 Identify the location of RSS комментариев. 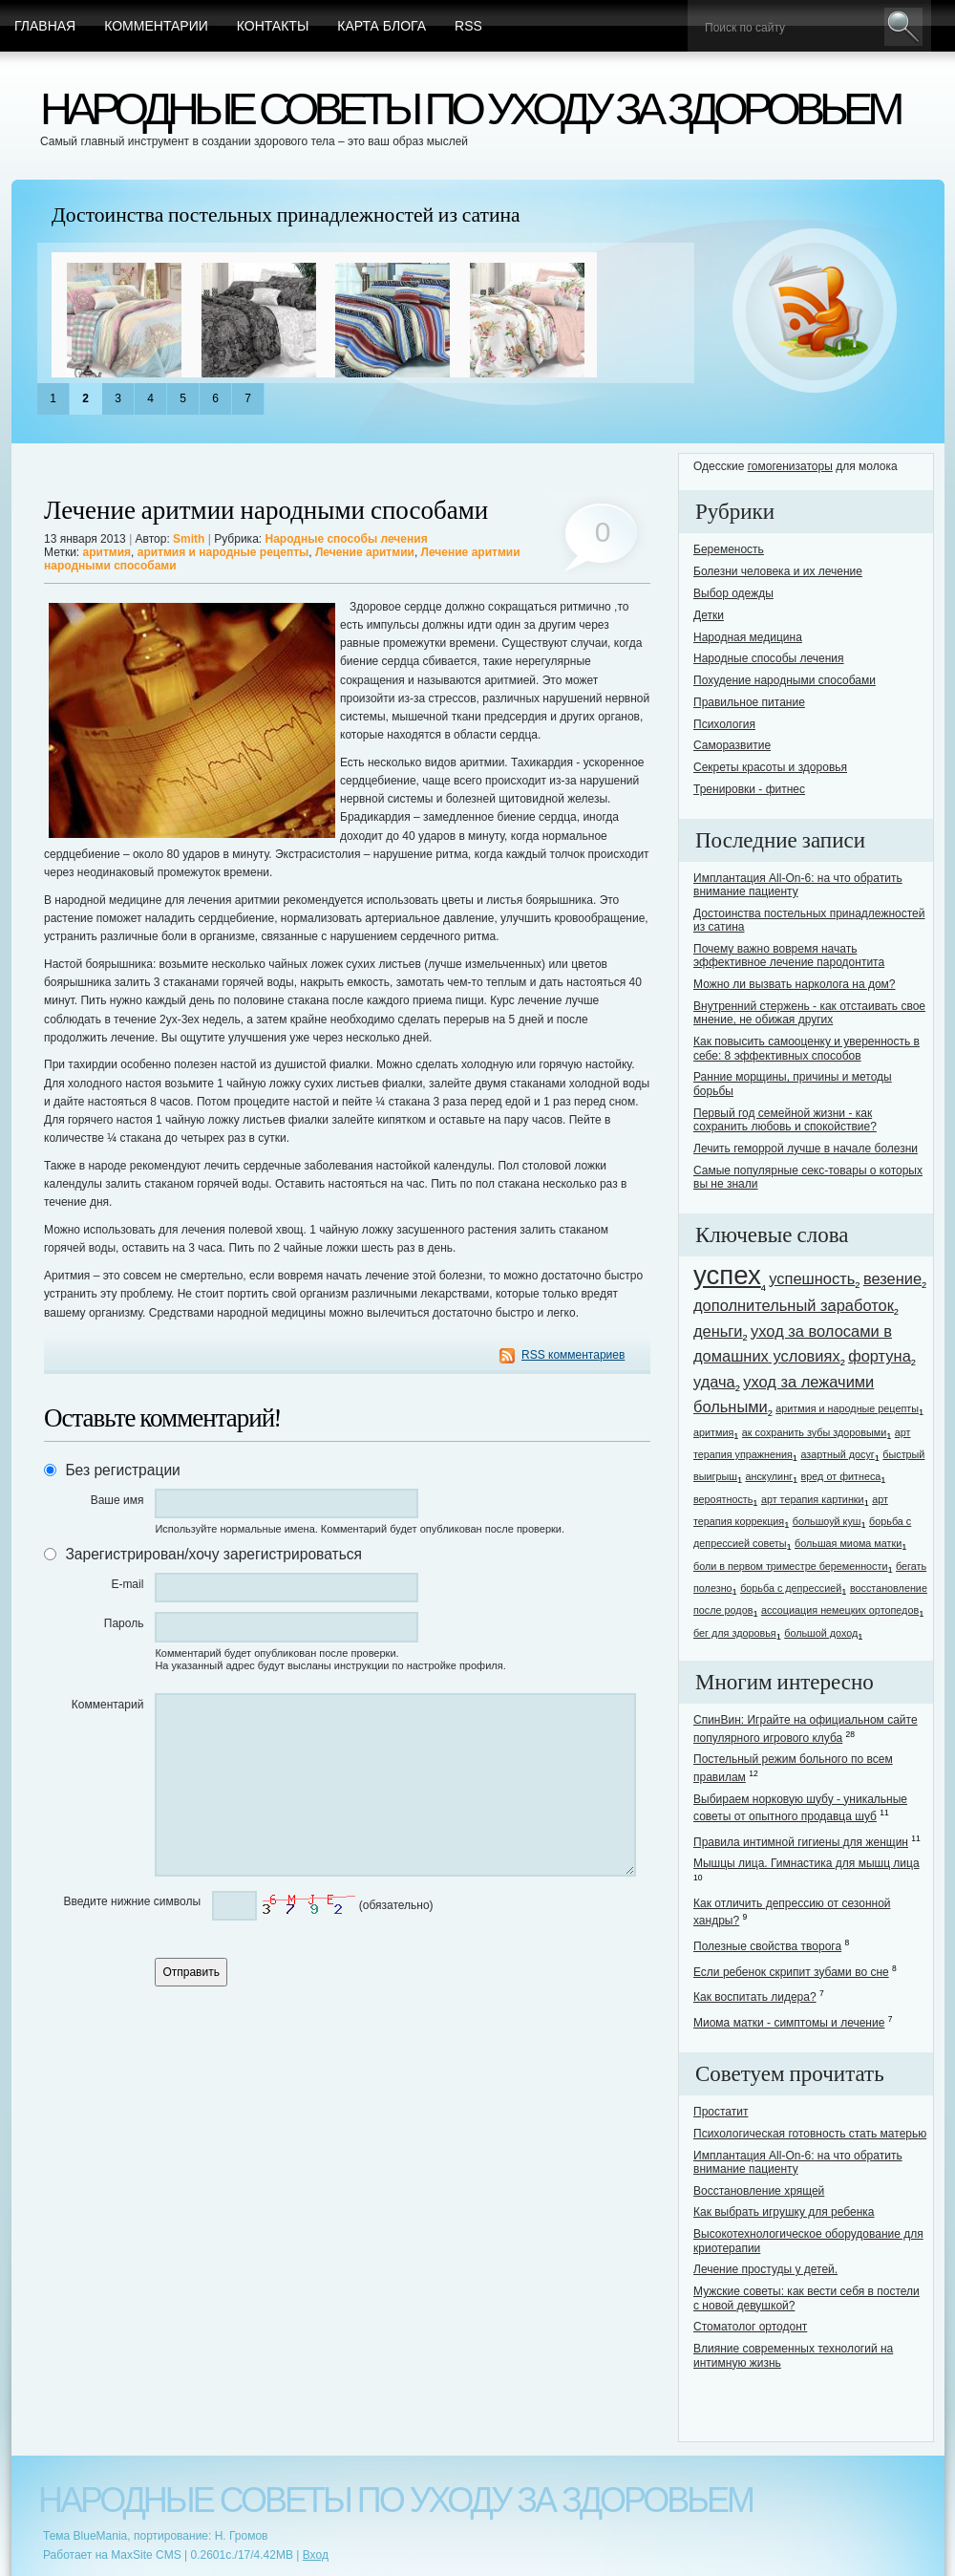
(573, 1355).